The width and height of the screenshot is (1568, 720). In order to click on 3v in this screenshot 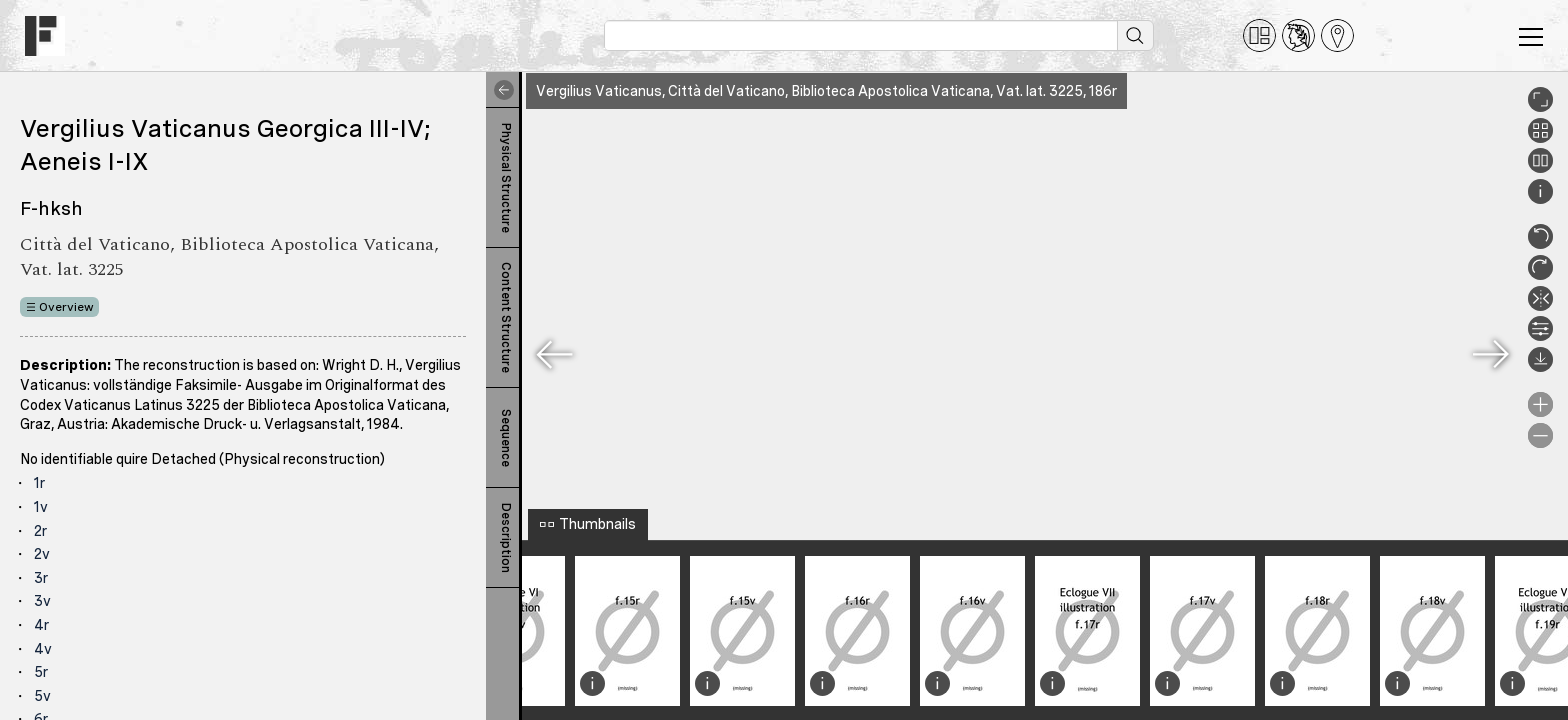, I will do `click(42, 601)`.